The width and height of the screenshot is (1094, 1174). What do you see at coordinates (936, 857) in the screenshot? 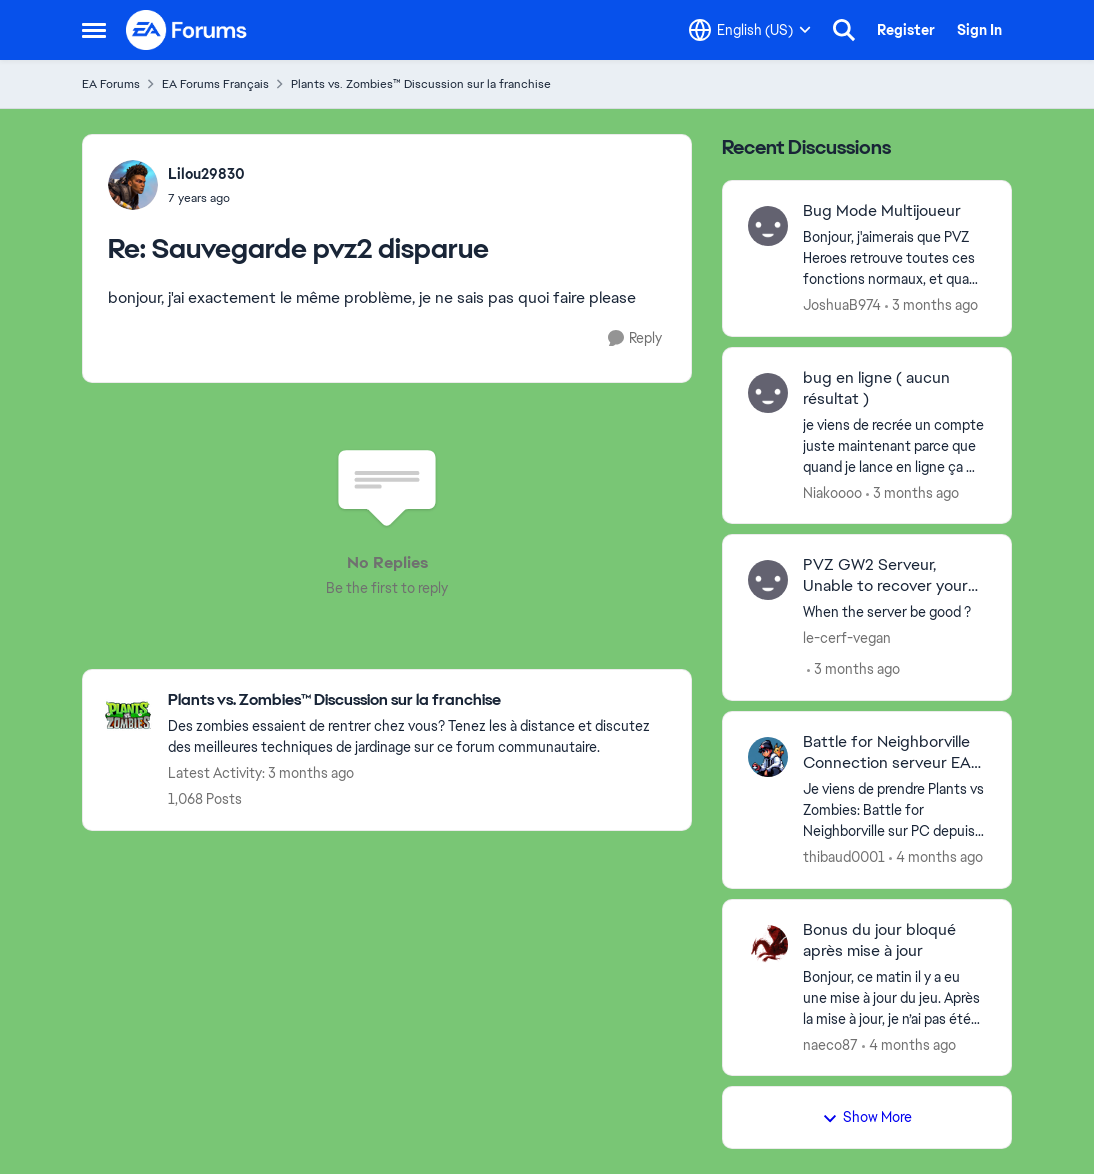
I see `[4 months ago]` at bounding box center [936, 857].